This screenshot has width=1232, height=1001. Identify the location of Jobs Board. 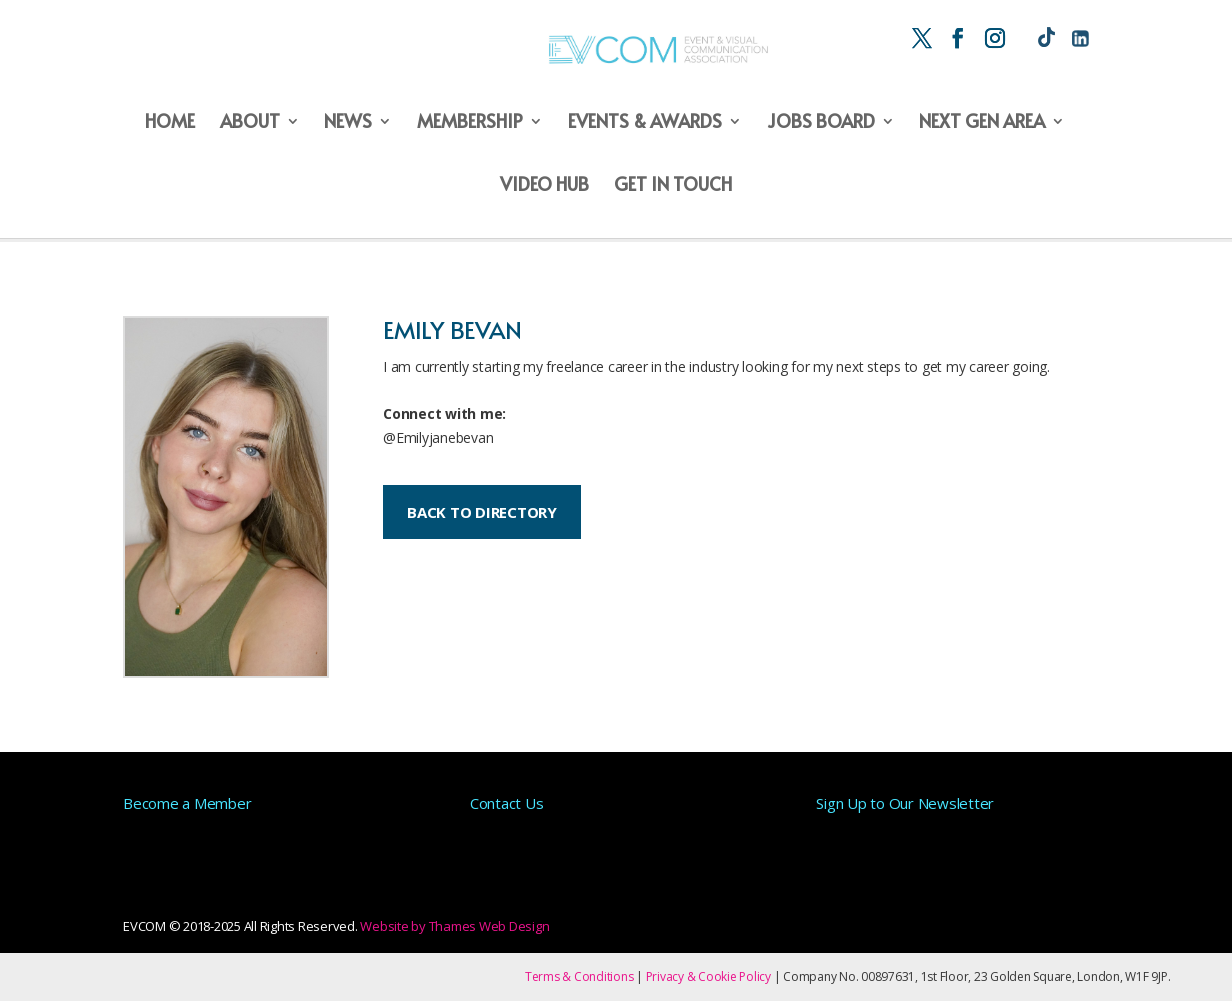
(821, 122).